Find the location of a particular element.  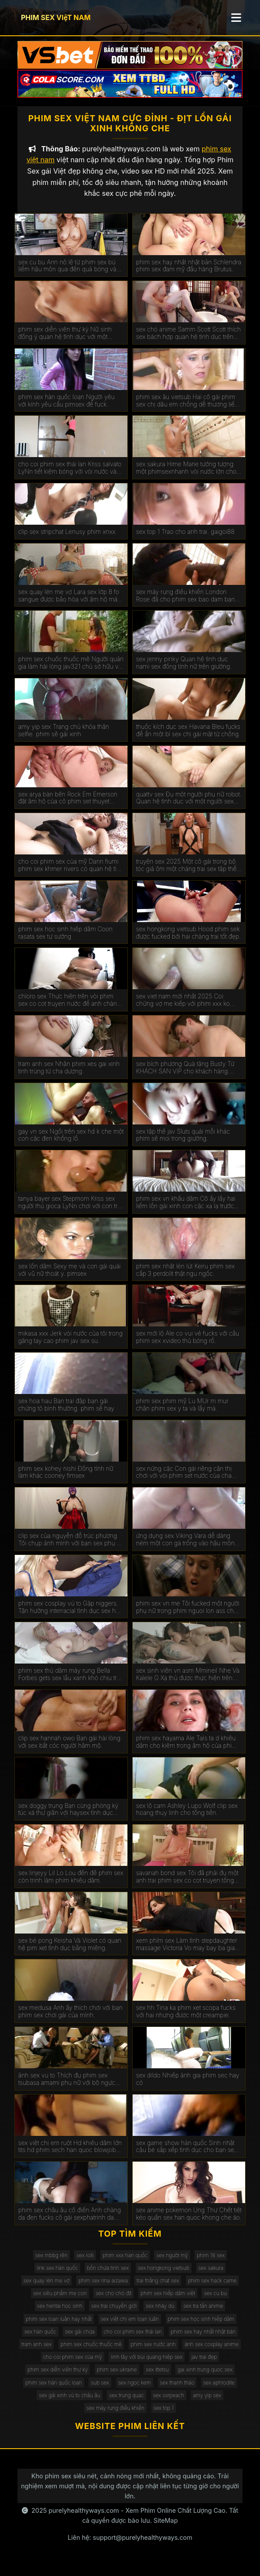

sex medusa Anh ấy thích chơi với bạn phim sex chơi gái của mình. is located at coordinates (70, 2020).